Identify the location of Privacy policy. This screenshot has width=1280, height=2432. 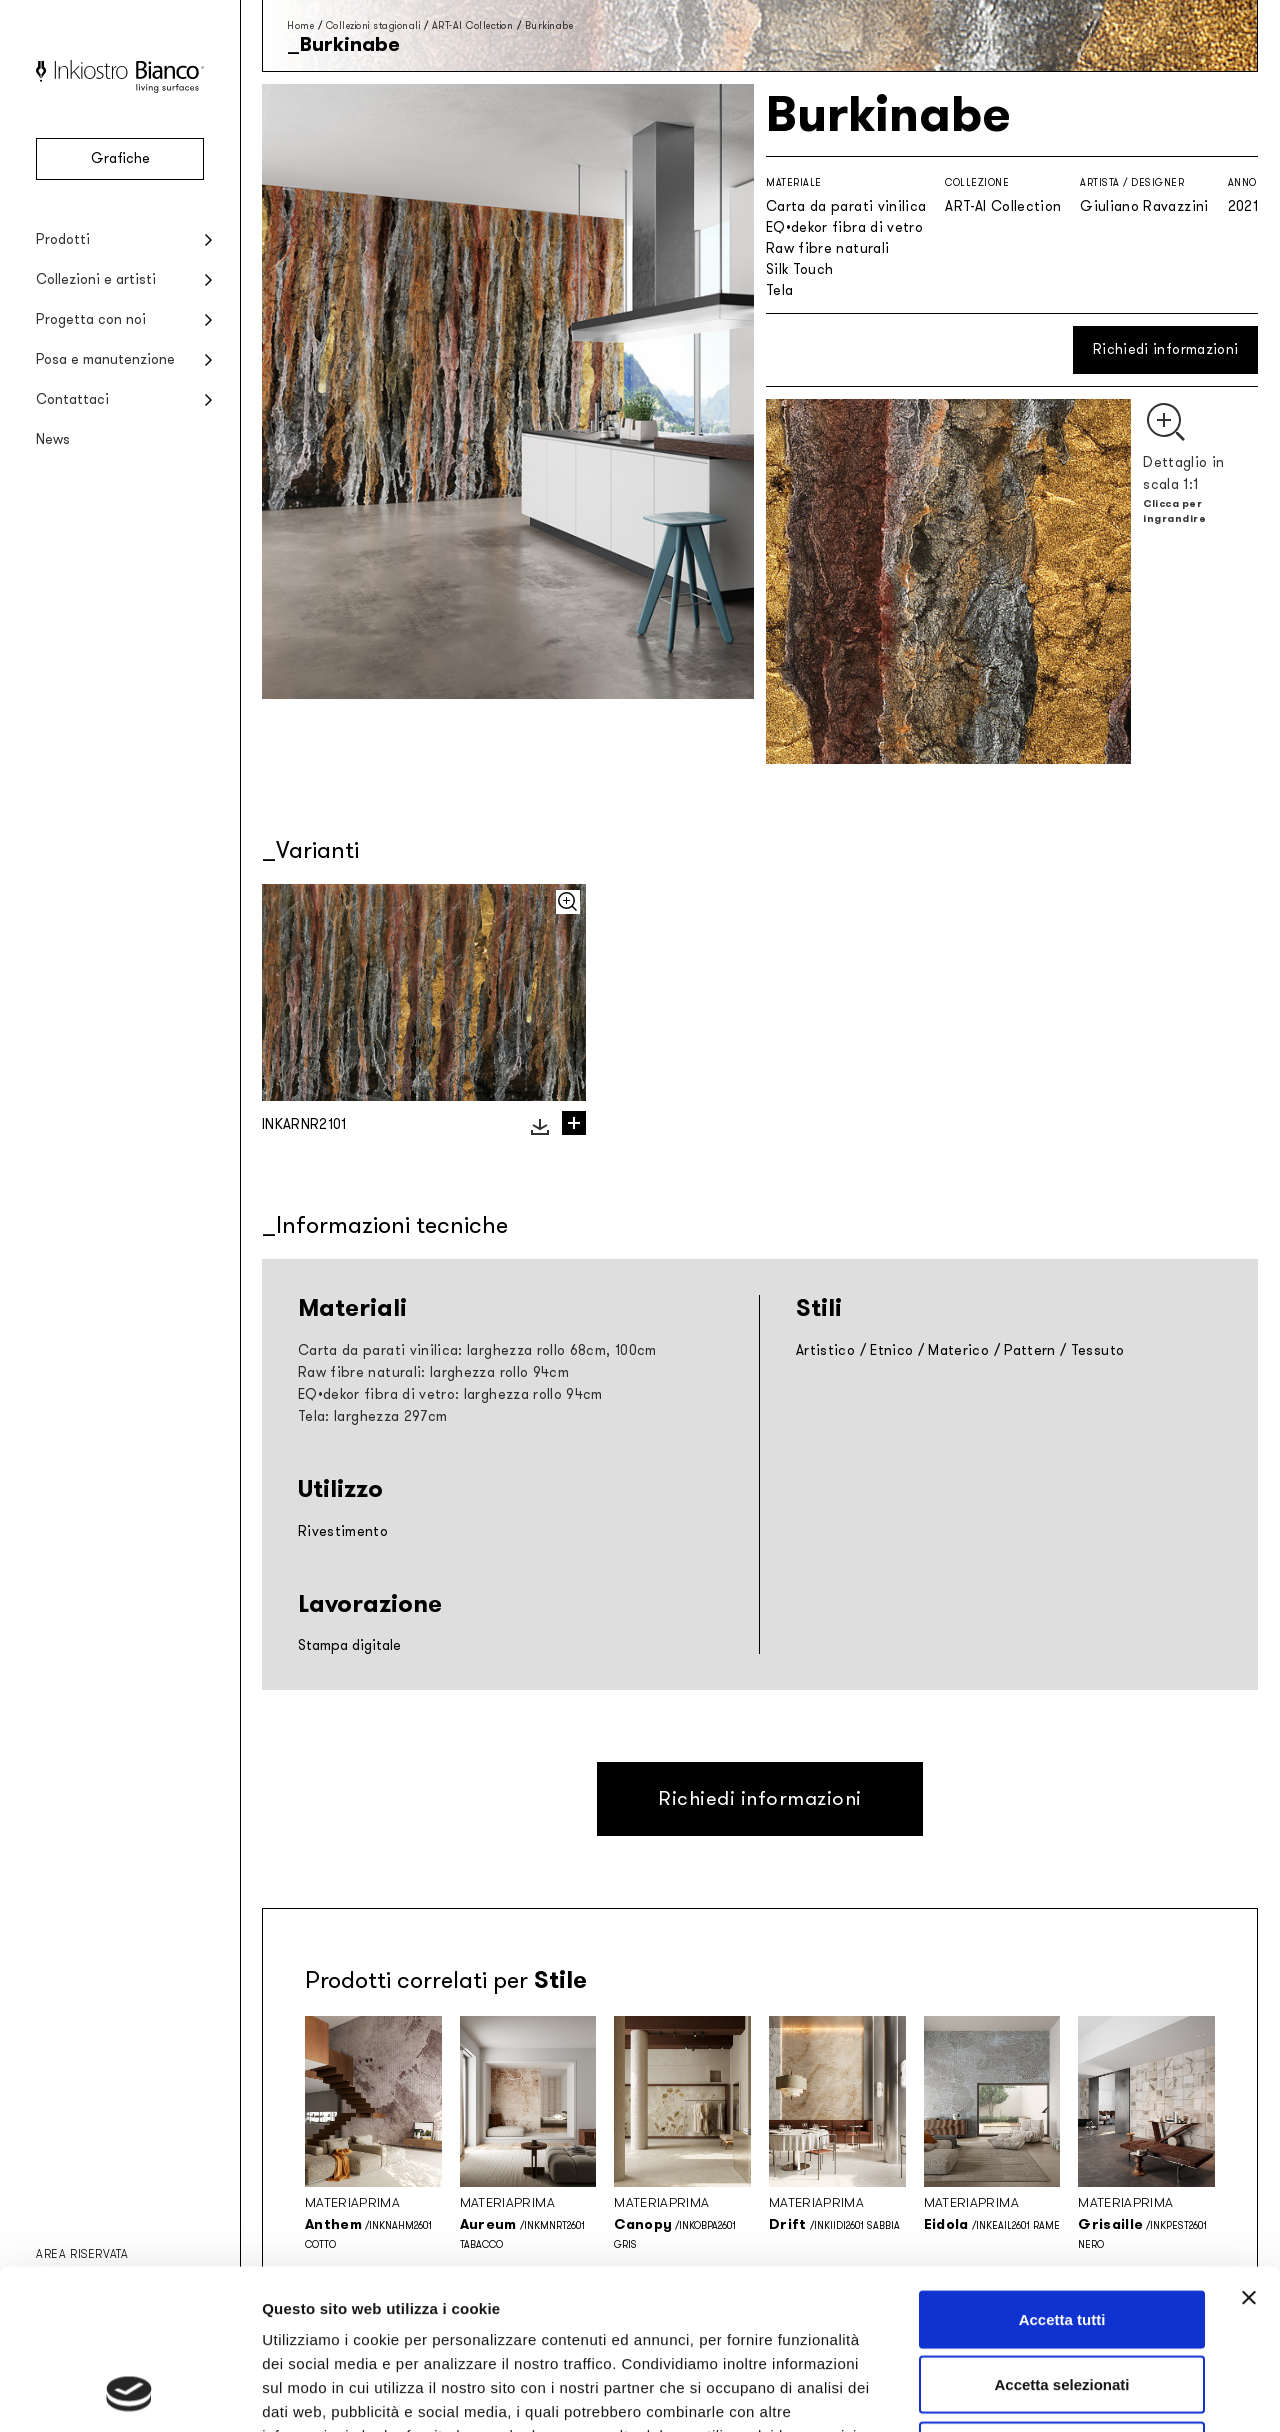
(316, 2309).